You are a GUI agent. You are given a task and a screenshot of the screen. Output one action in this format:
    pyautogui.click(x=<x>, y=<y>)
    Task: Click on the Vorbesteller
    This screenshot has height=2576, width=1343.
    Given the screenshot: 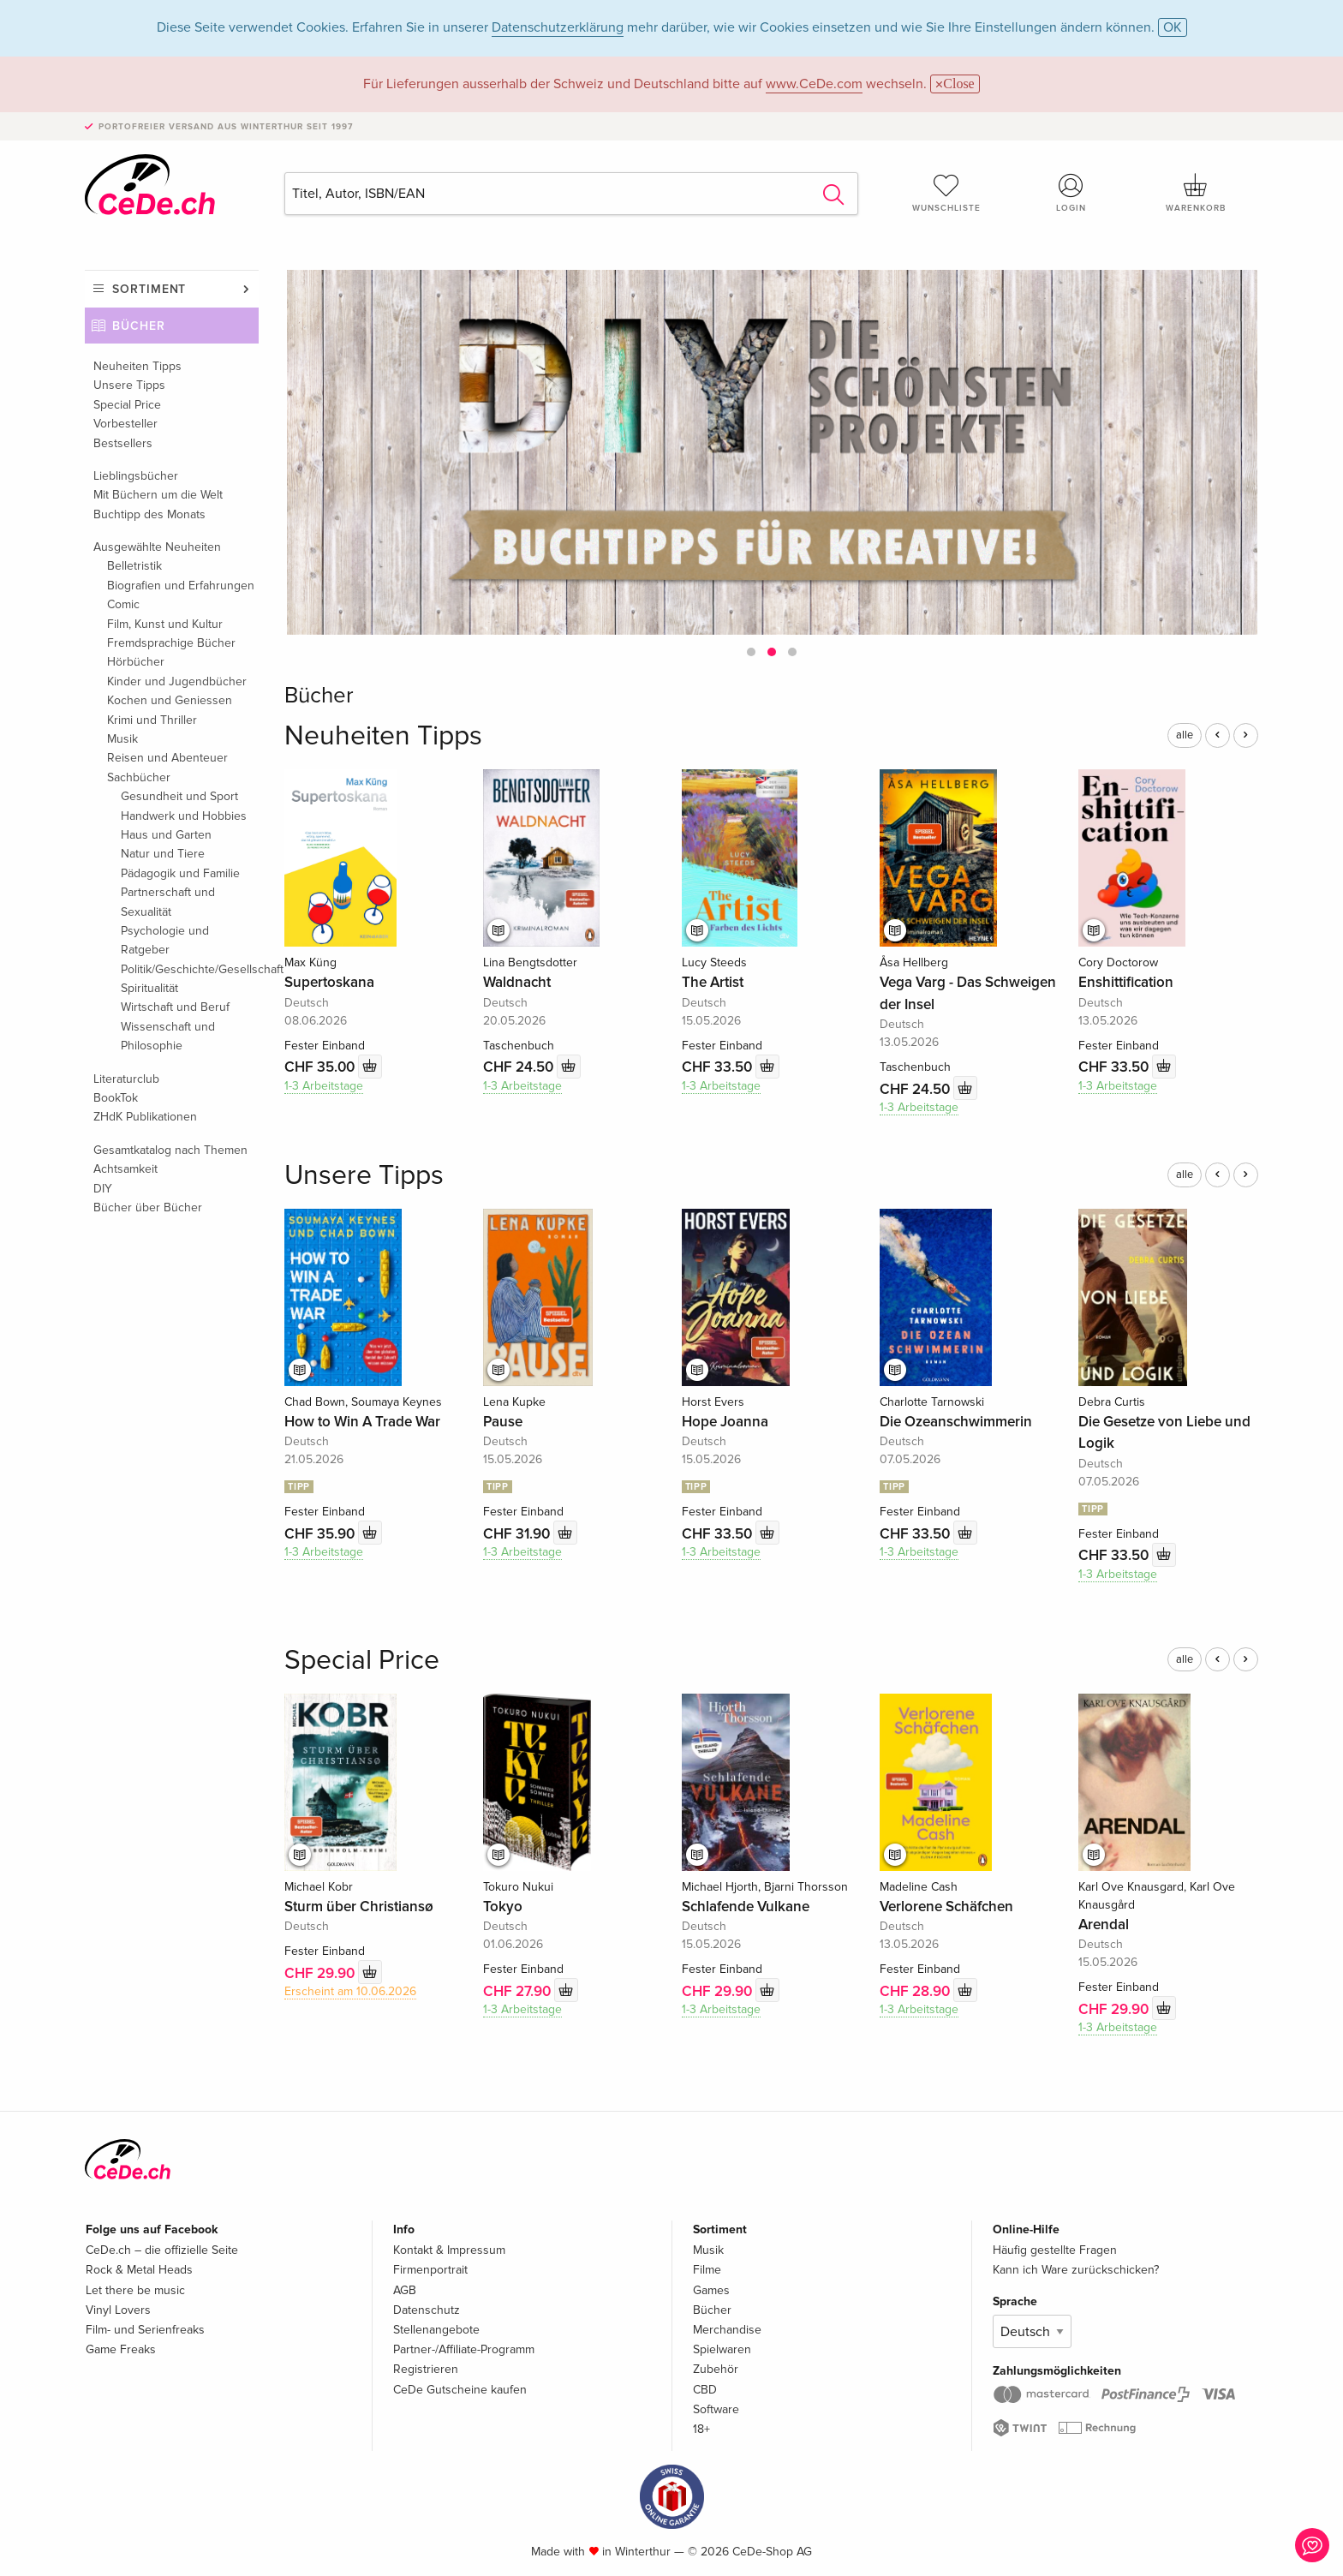 What is the action you would take?
    pyautogui.click(x=125, y=423)
    